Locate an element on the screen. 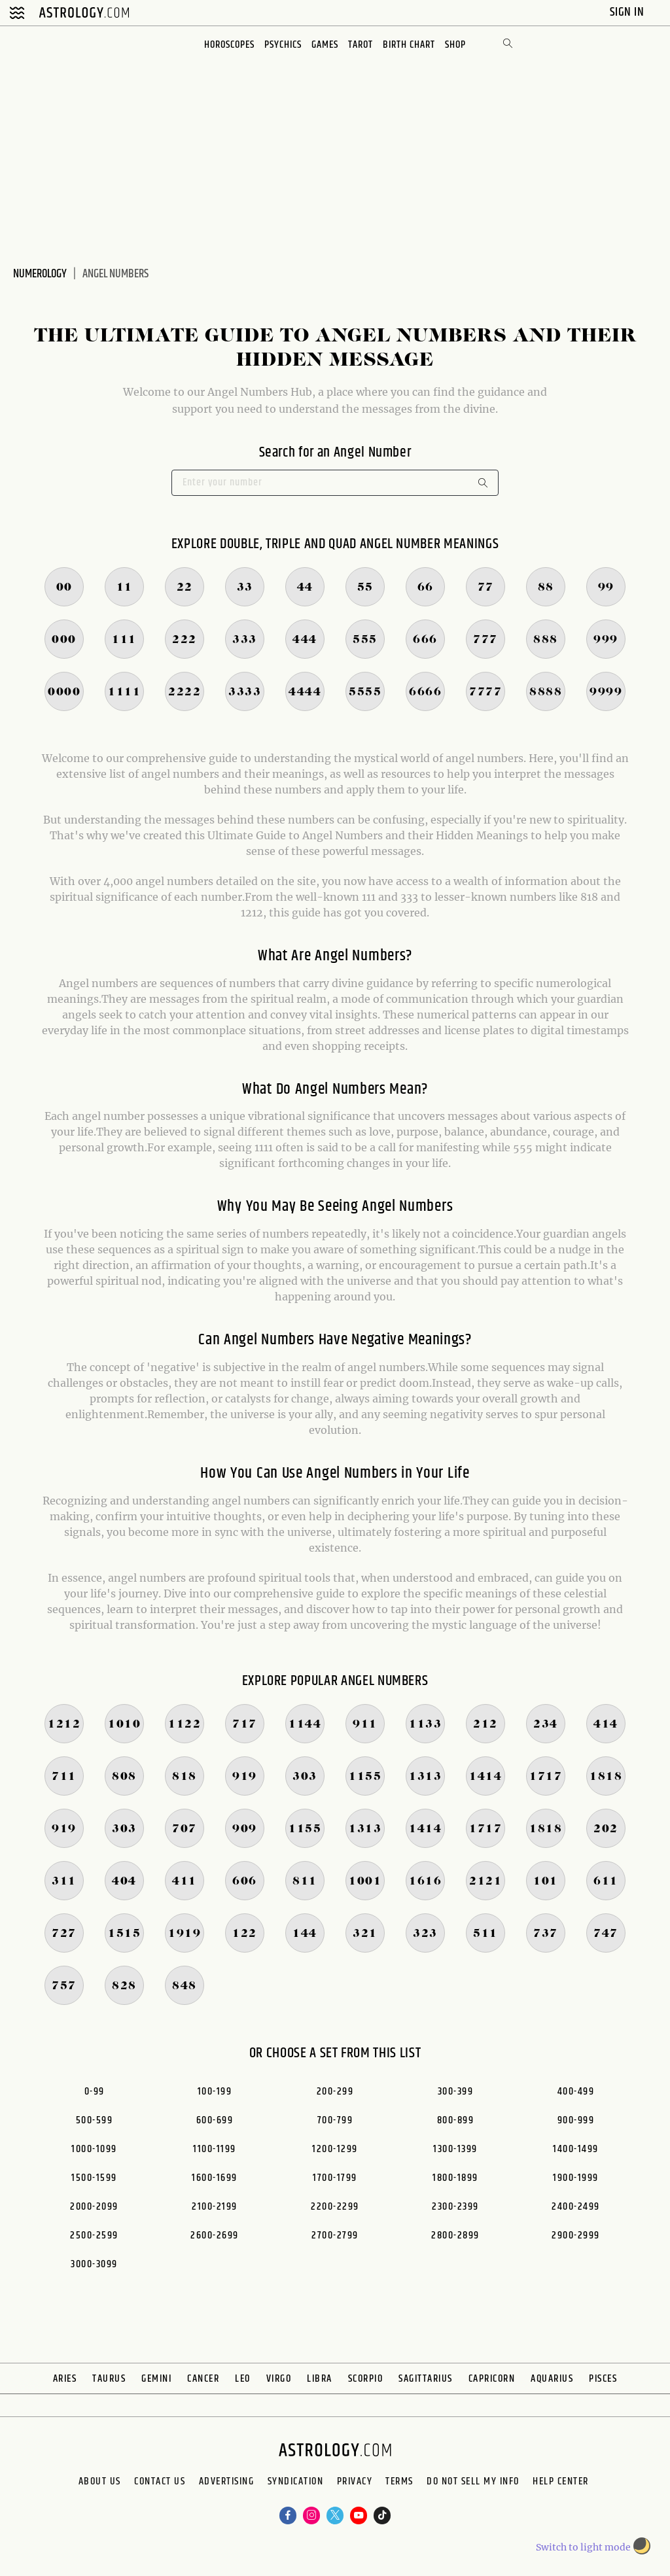 The height and width of the screenshot is (2576, 670). 747 is located at coordinates (605, 1934).